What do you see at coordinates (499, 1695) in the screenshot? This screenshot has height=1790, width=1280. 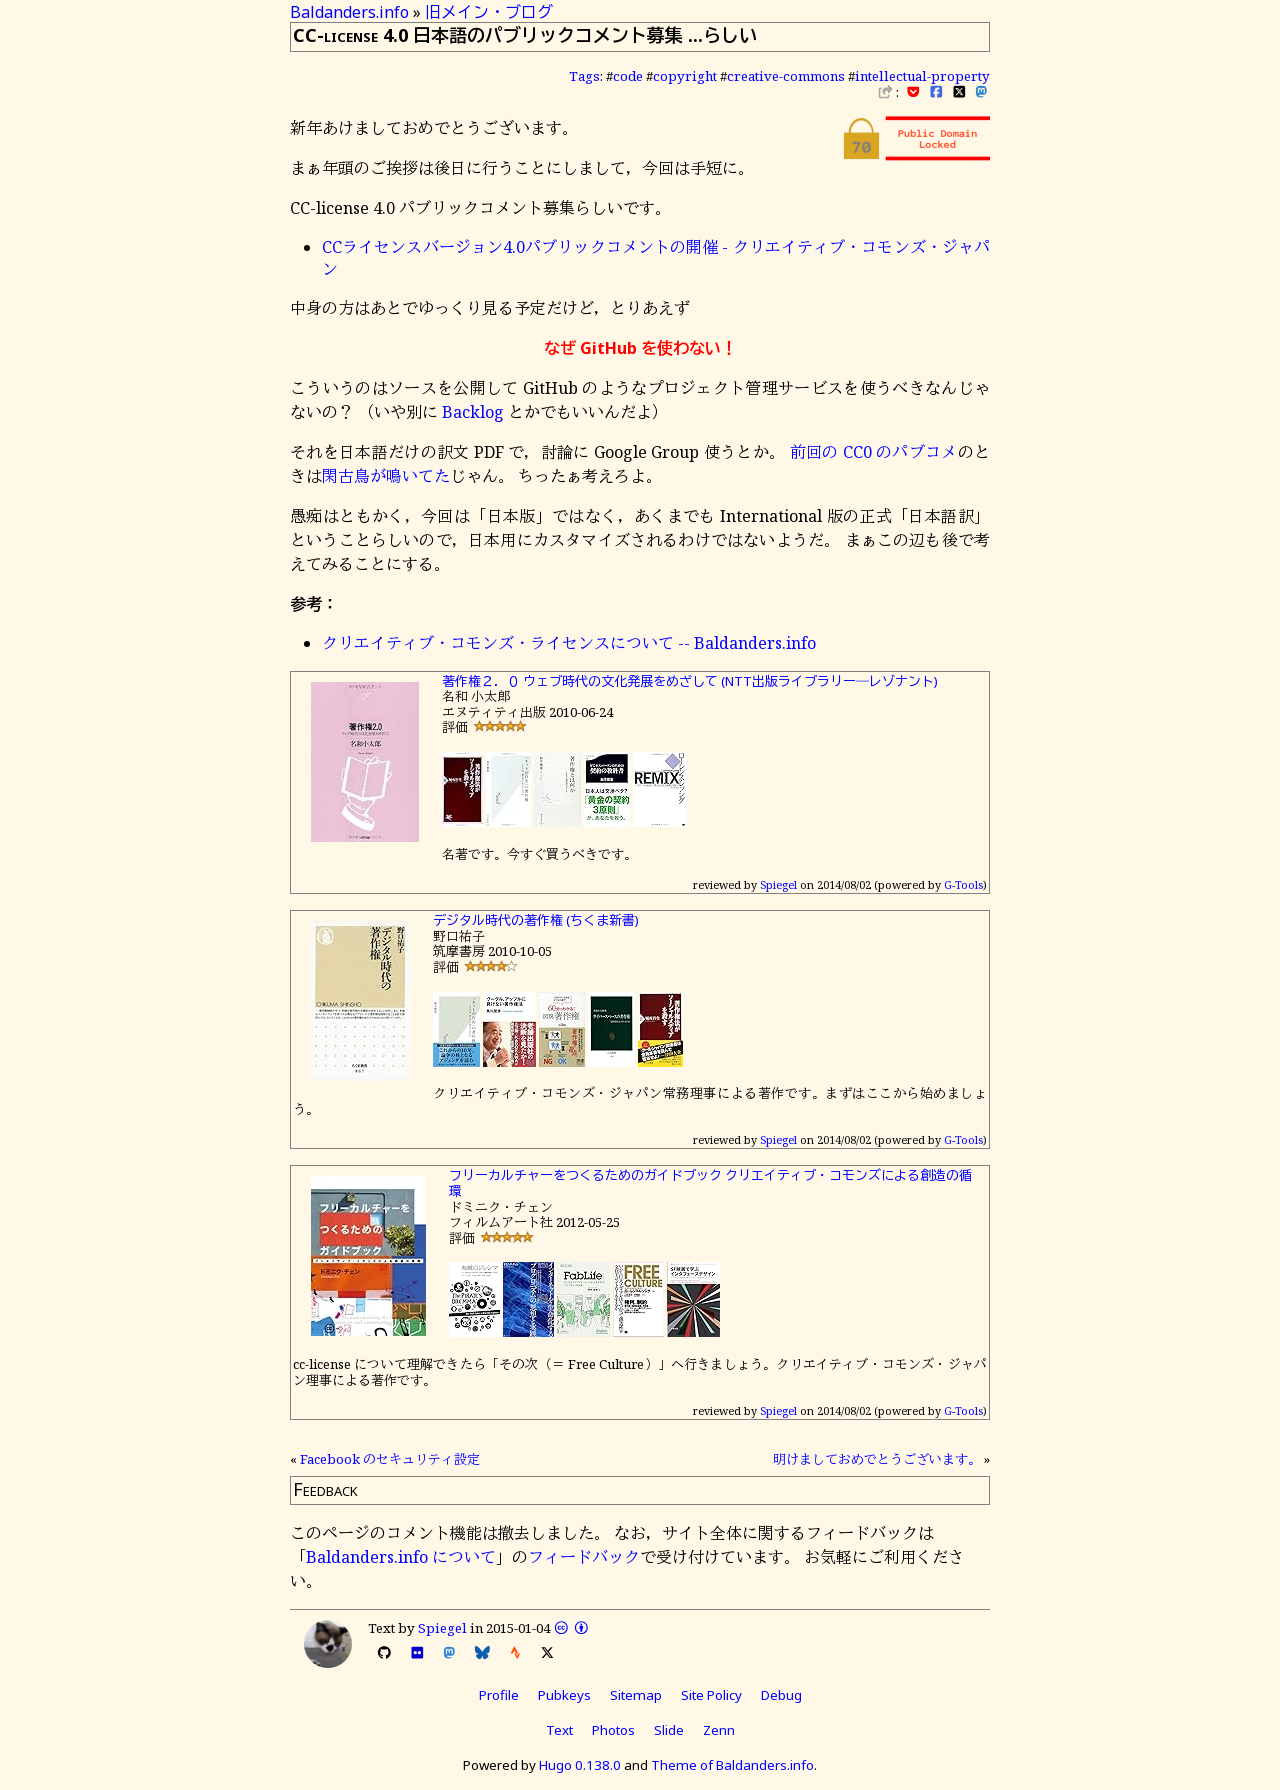 I see `Profile` at bounding box center [499, 1695].